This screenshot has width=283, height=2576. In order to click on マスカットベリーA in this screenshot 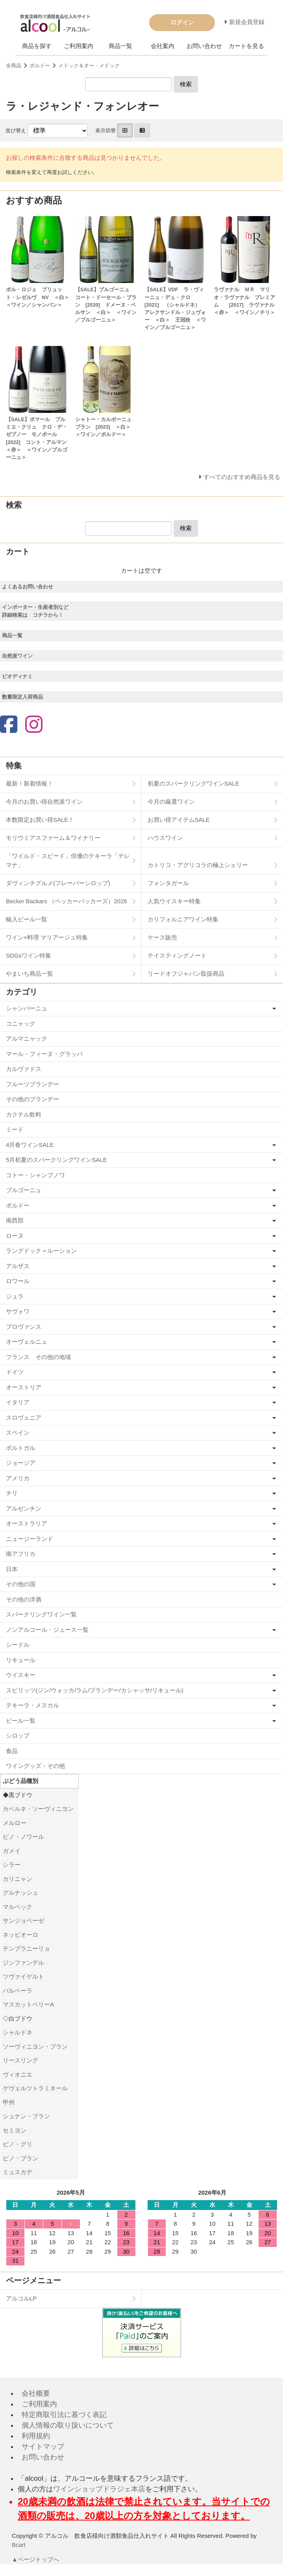, I will do `click(28, 2004)`.